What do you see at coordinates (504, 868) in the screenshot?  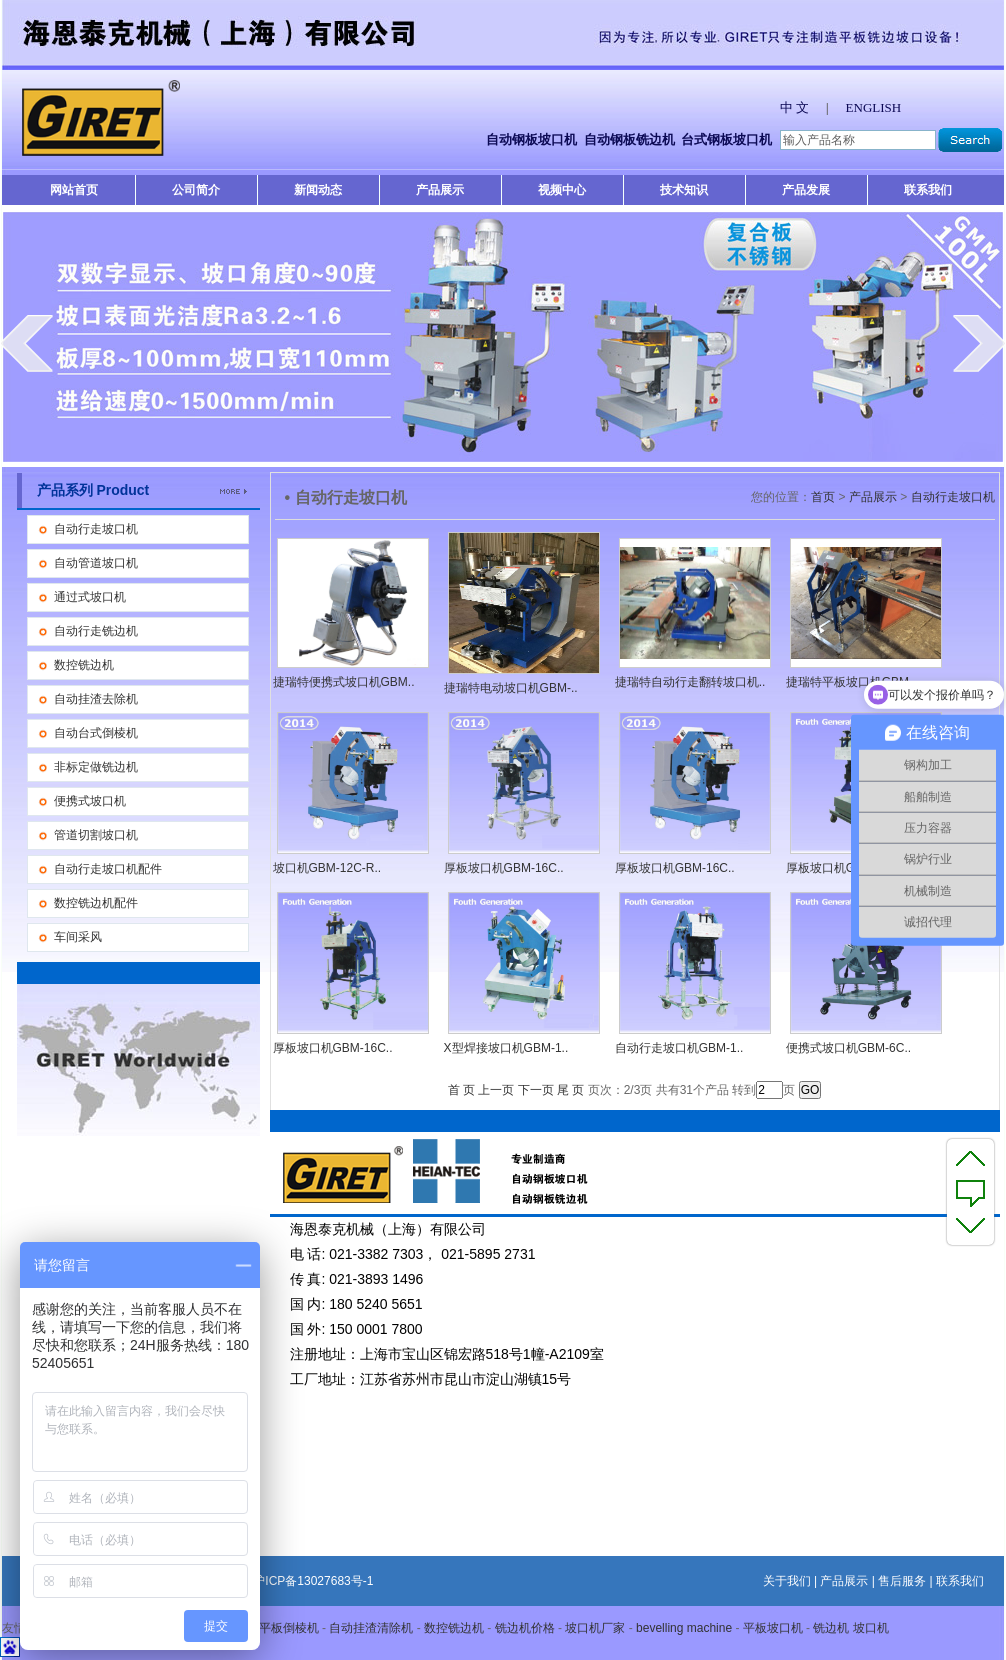 I see `厚板坡口机GBM-16C..` at bounding box center [504, 868].